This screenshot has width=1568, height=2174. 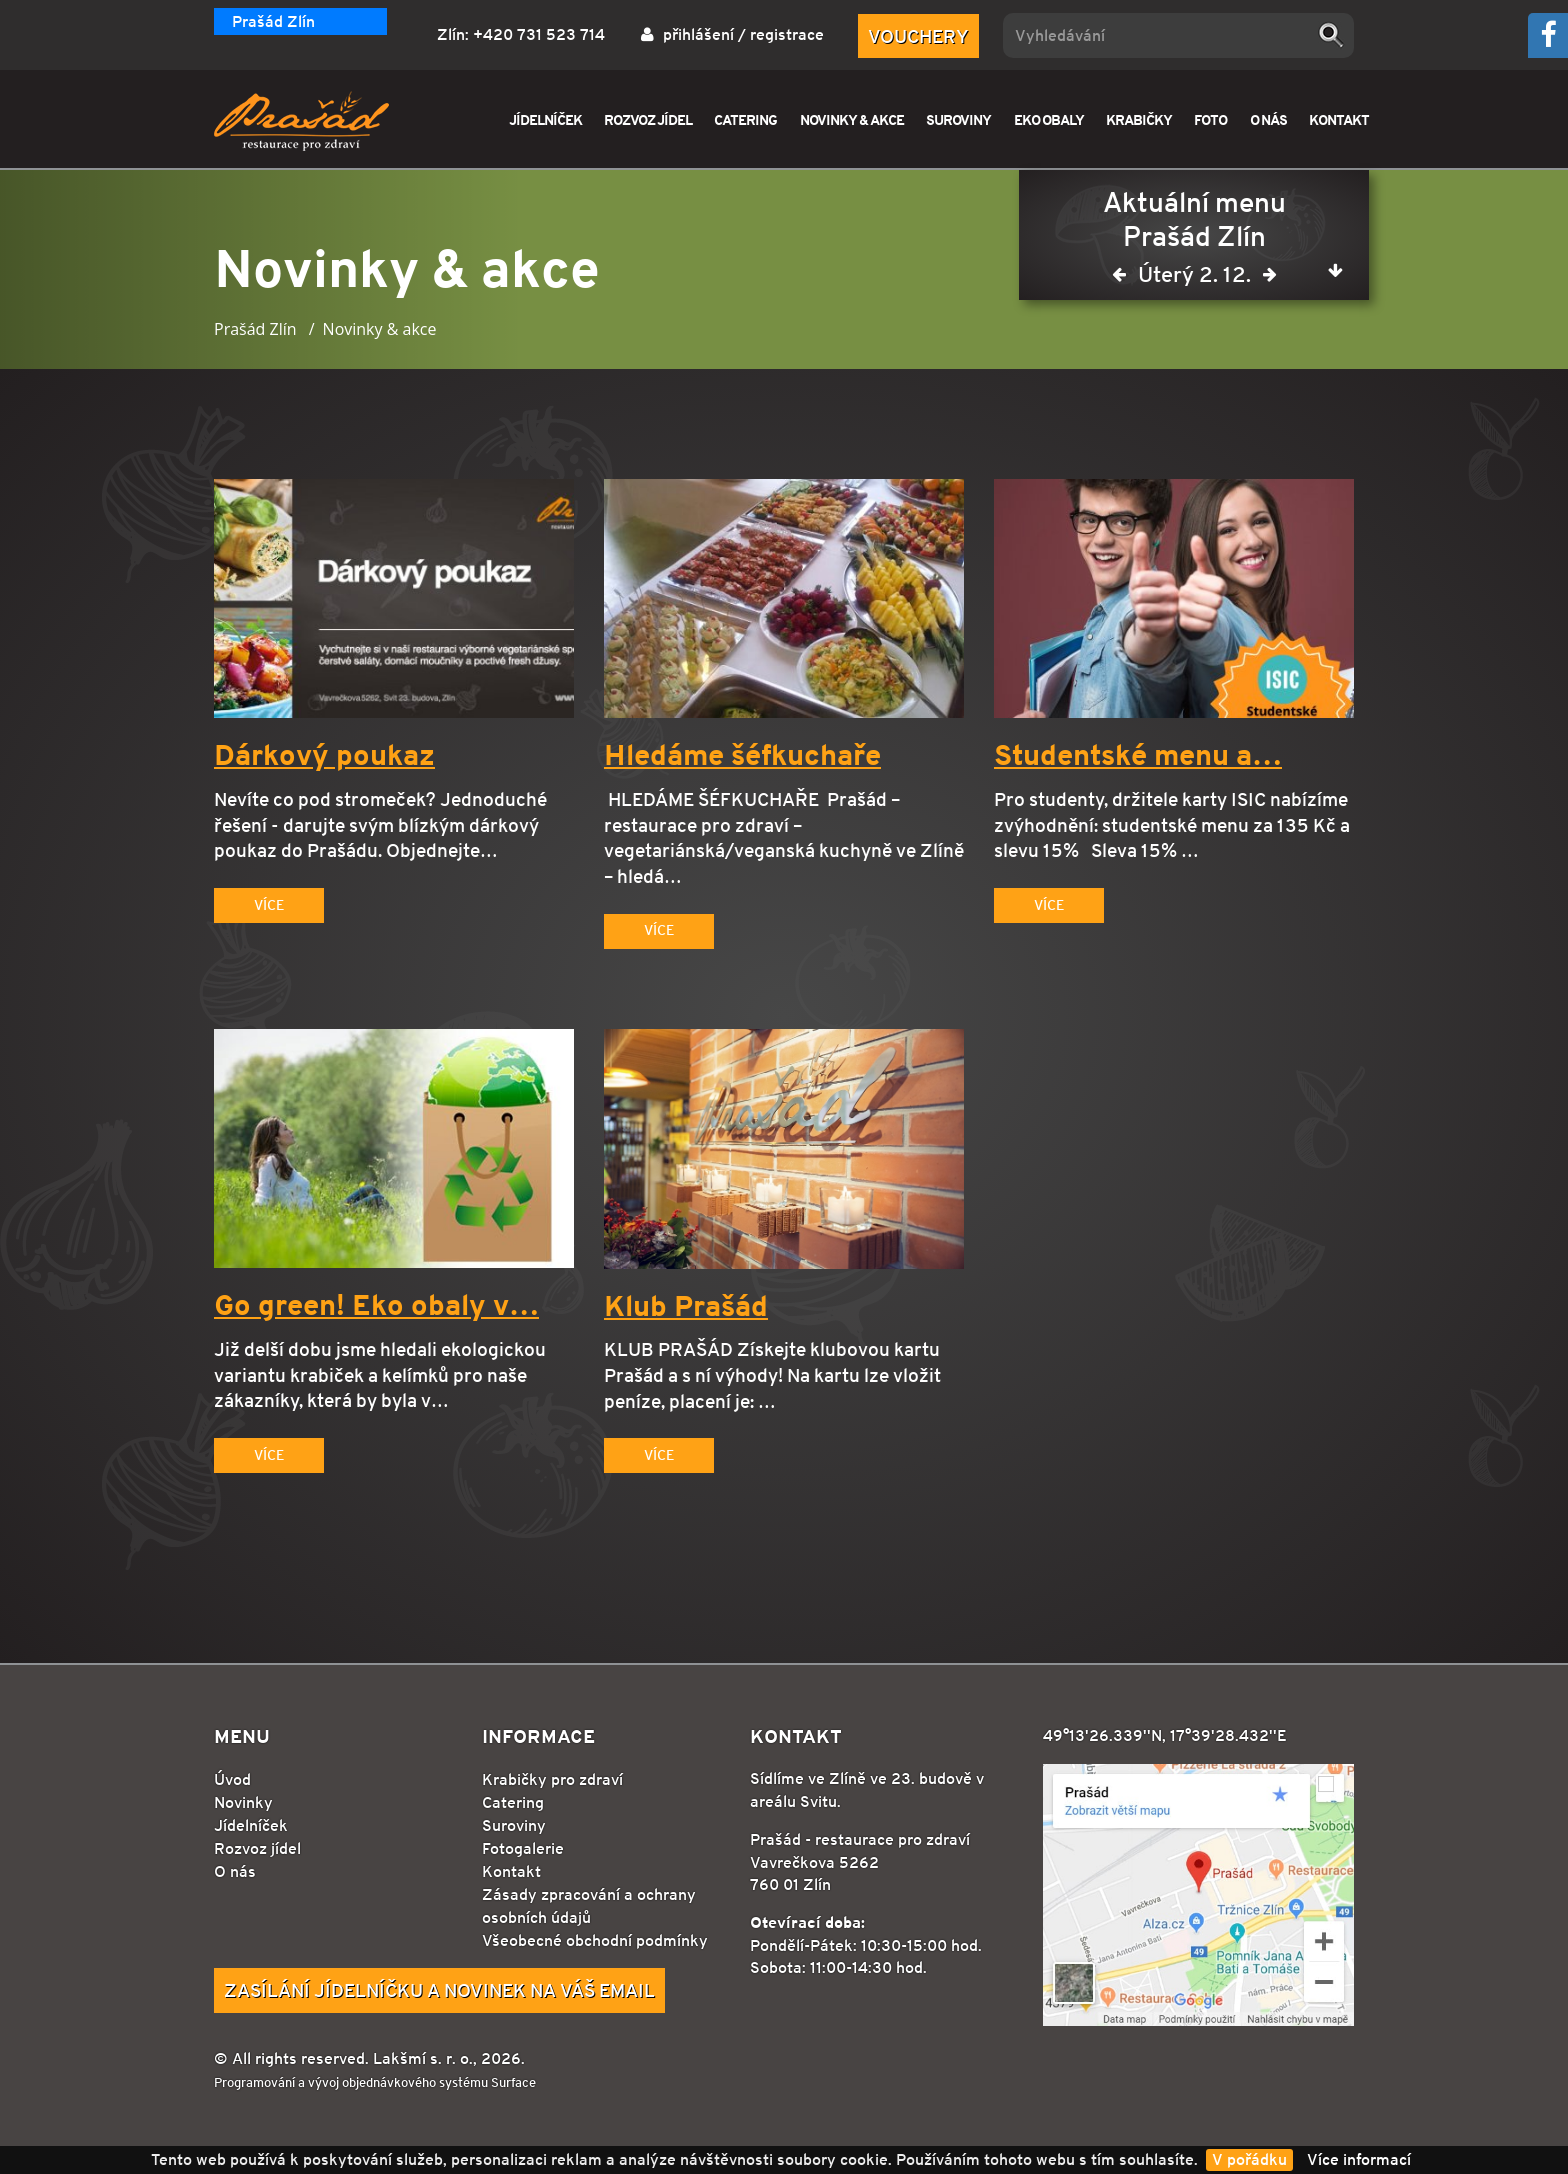 What do you see at coordinates (545, 119) in the screenshot?
I see `JÍDELNÍČEK` at bounding box center [545, 119].